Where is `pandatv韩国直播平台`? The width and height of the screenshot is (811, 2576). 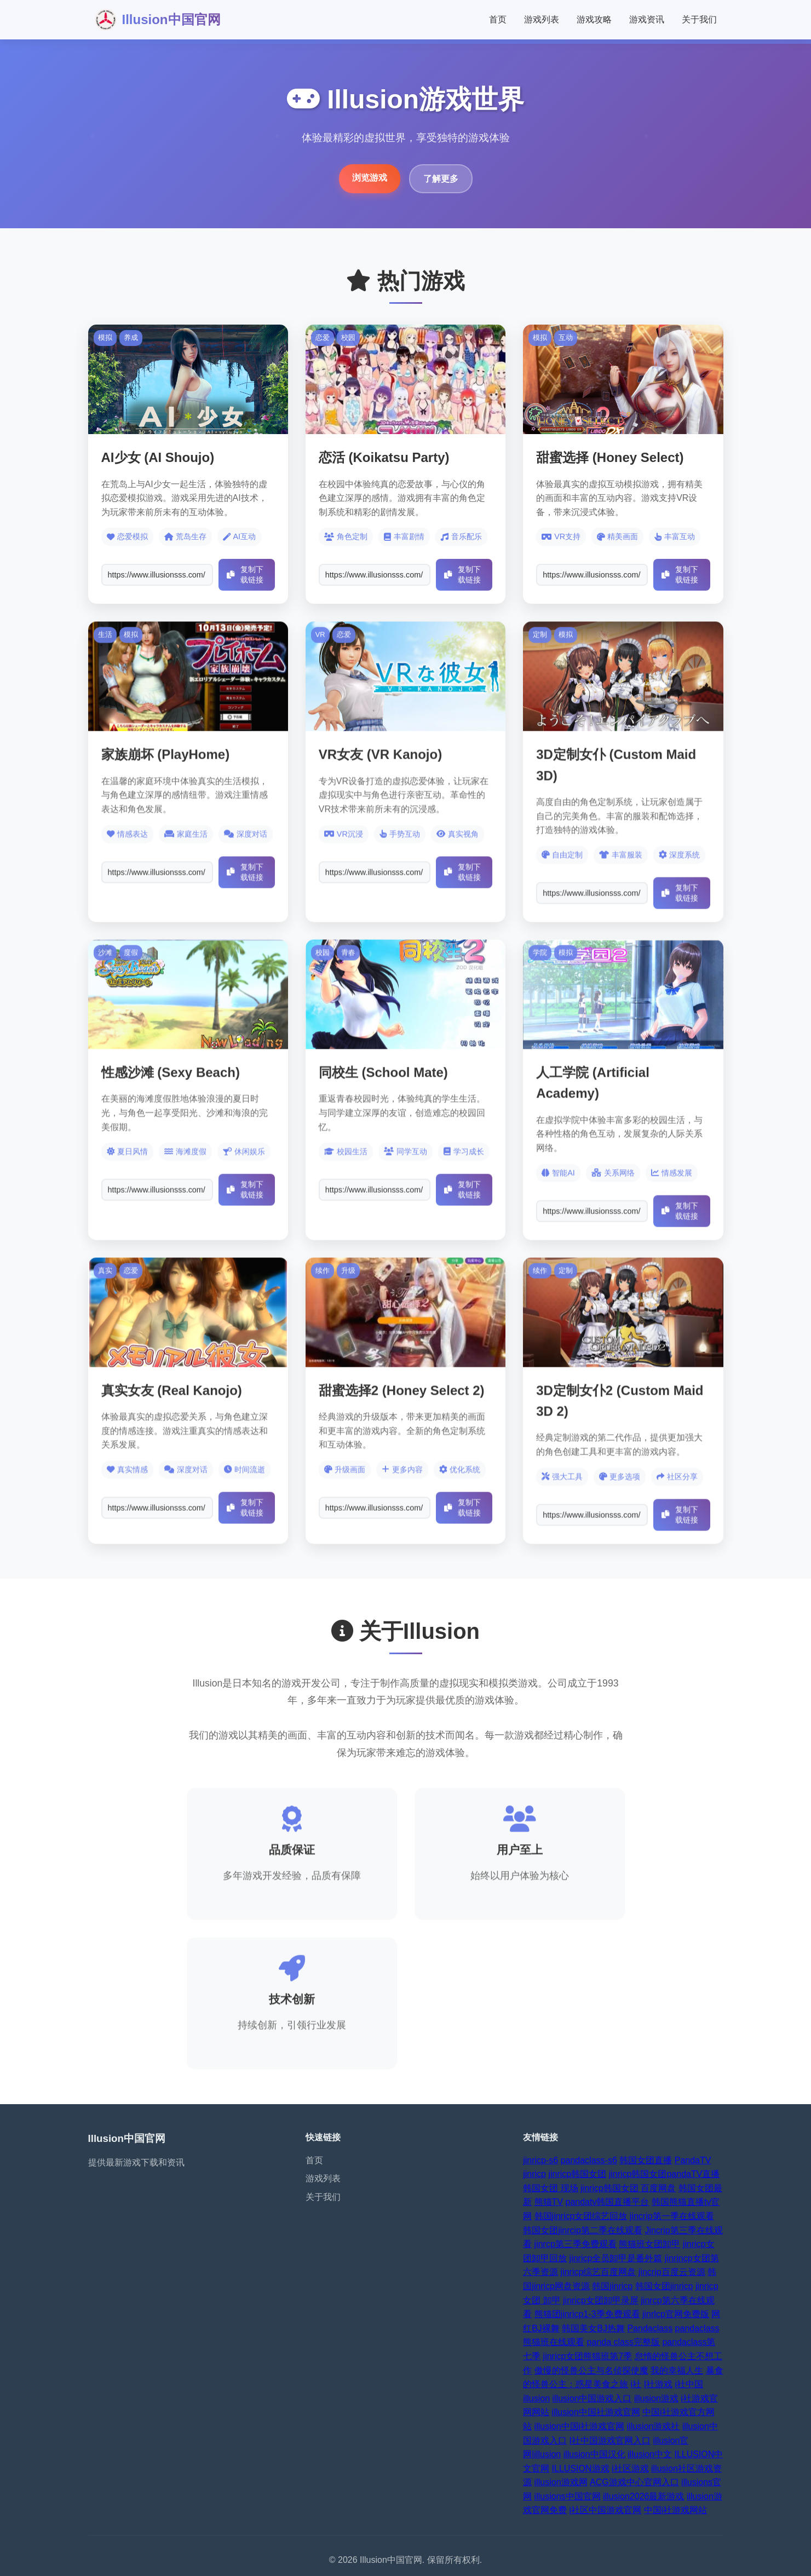
pandatv韩国直播平台 is located at coordinates (607, 2202).